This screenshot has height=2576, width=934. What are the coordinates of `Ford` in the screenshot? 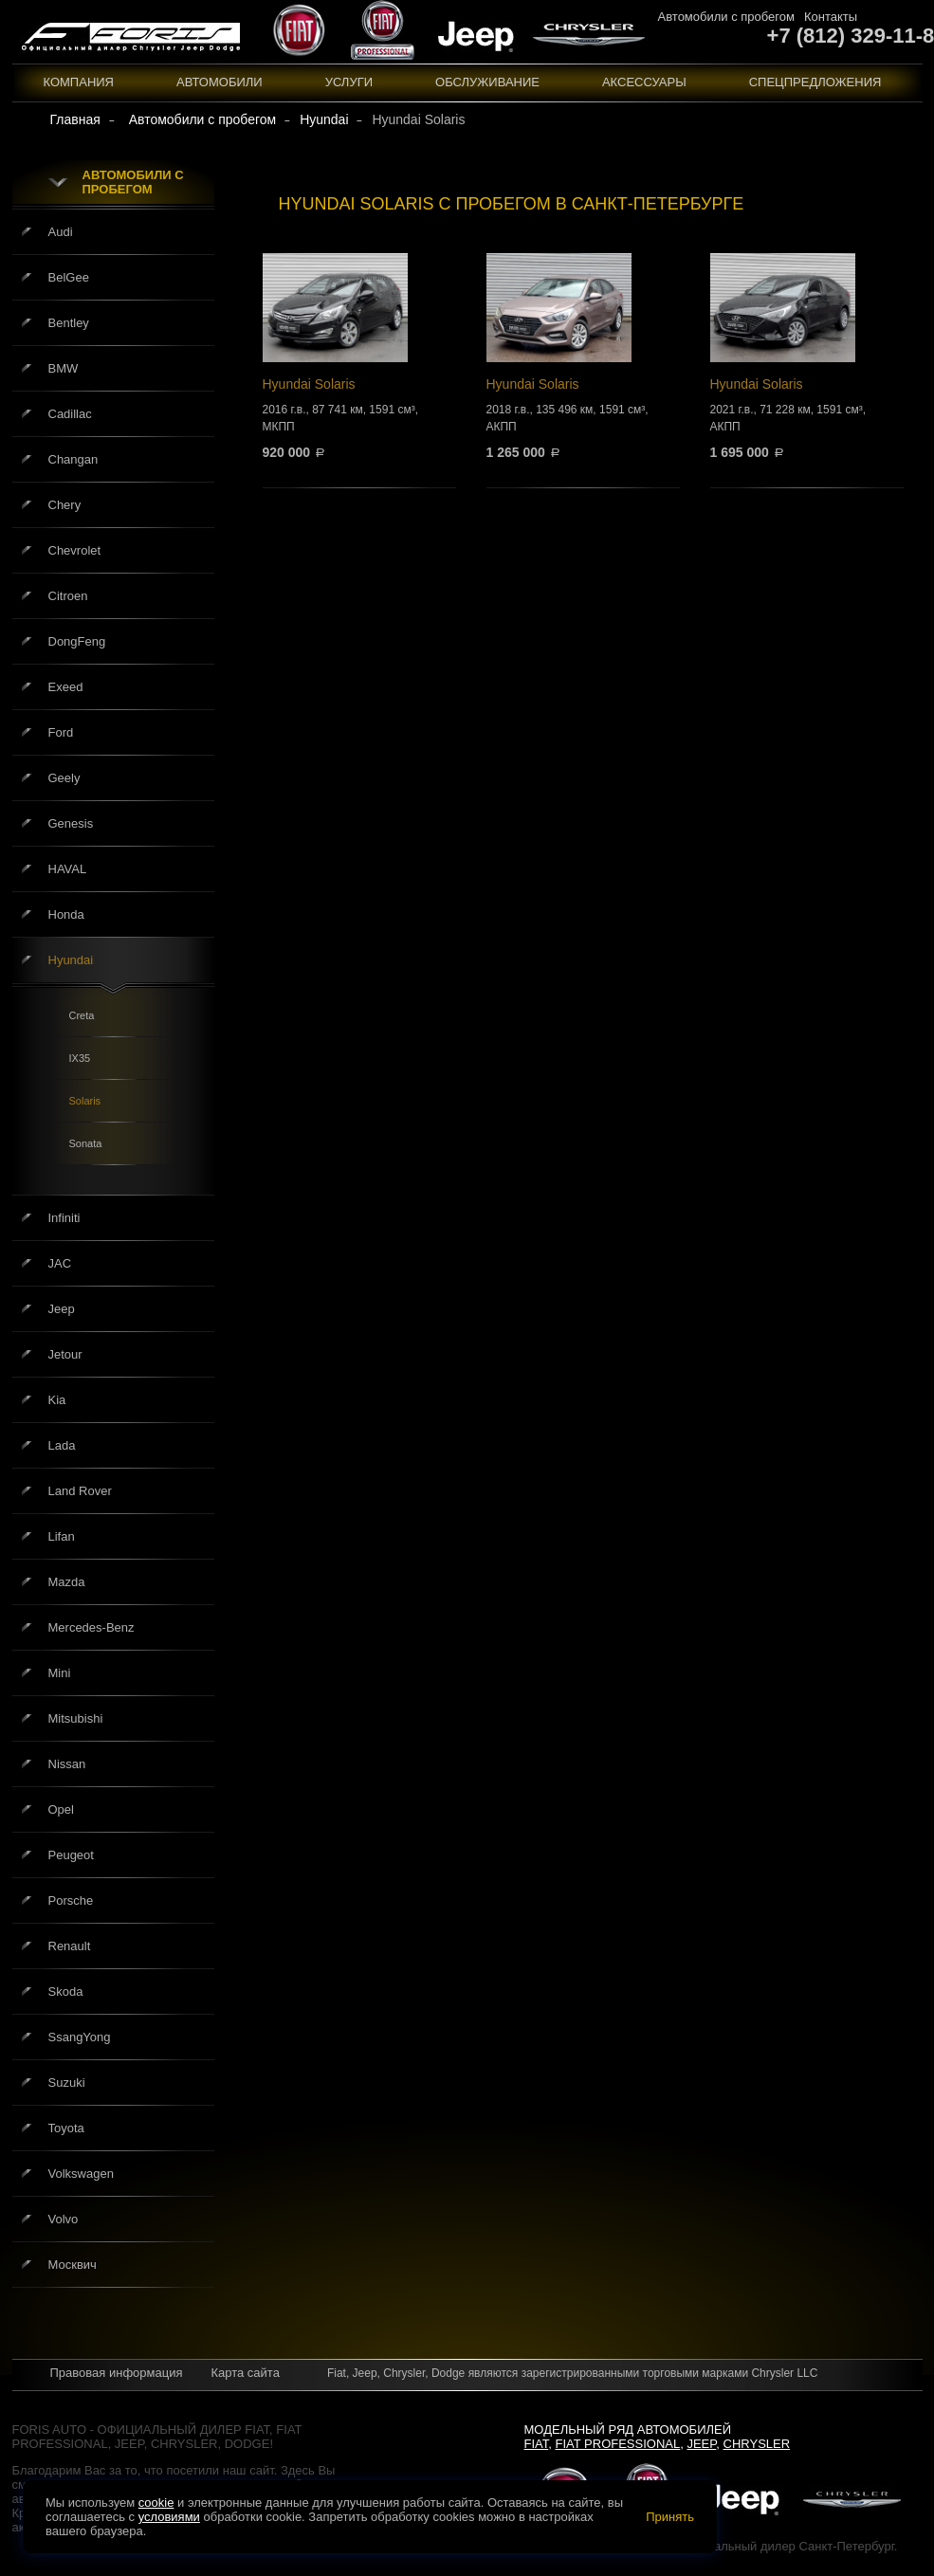 It's located at (61, 732).